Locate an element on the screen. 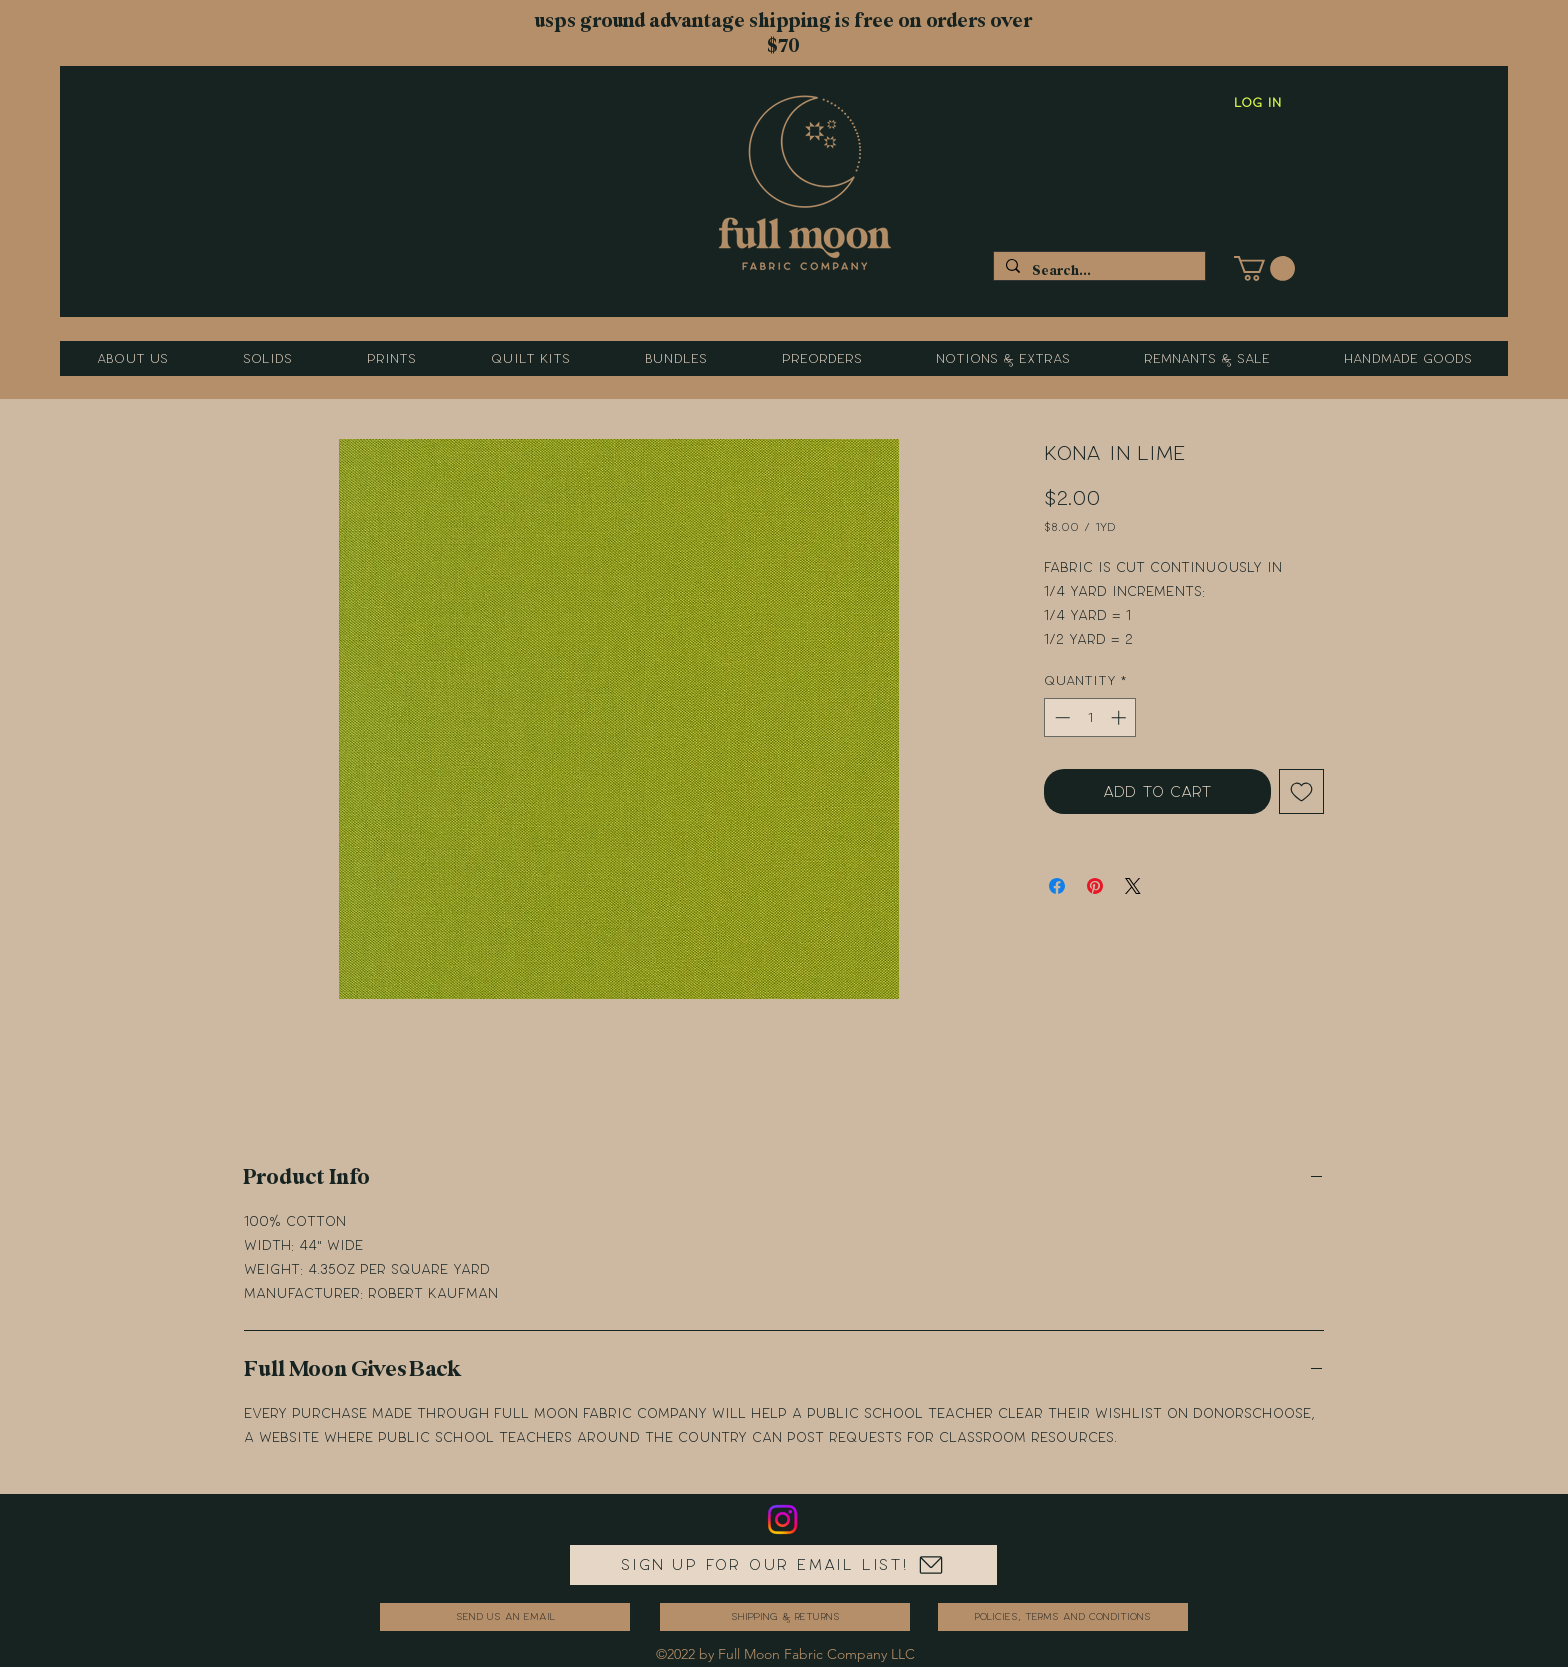 Image resolution: width=1568 pixels, height=1667 pixels. [Share on X] is located at coordinates (1133, 886).